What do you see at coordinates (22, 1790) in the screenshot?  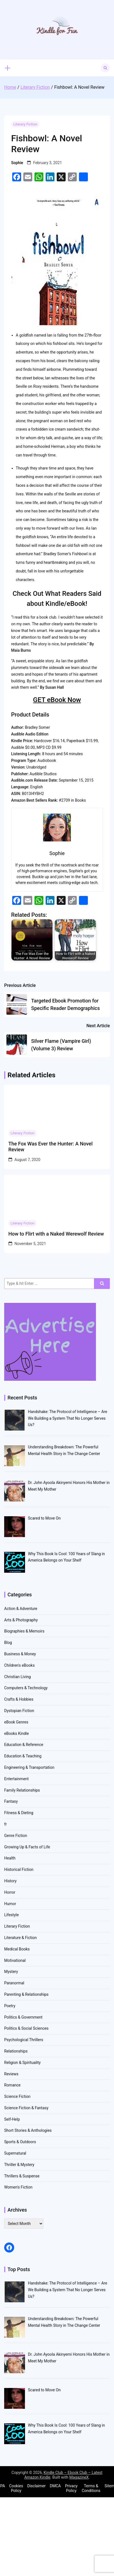 I see `Family Relationships` at bounding box center [22, 1790].